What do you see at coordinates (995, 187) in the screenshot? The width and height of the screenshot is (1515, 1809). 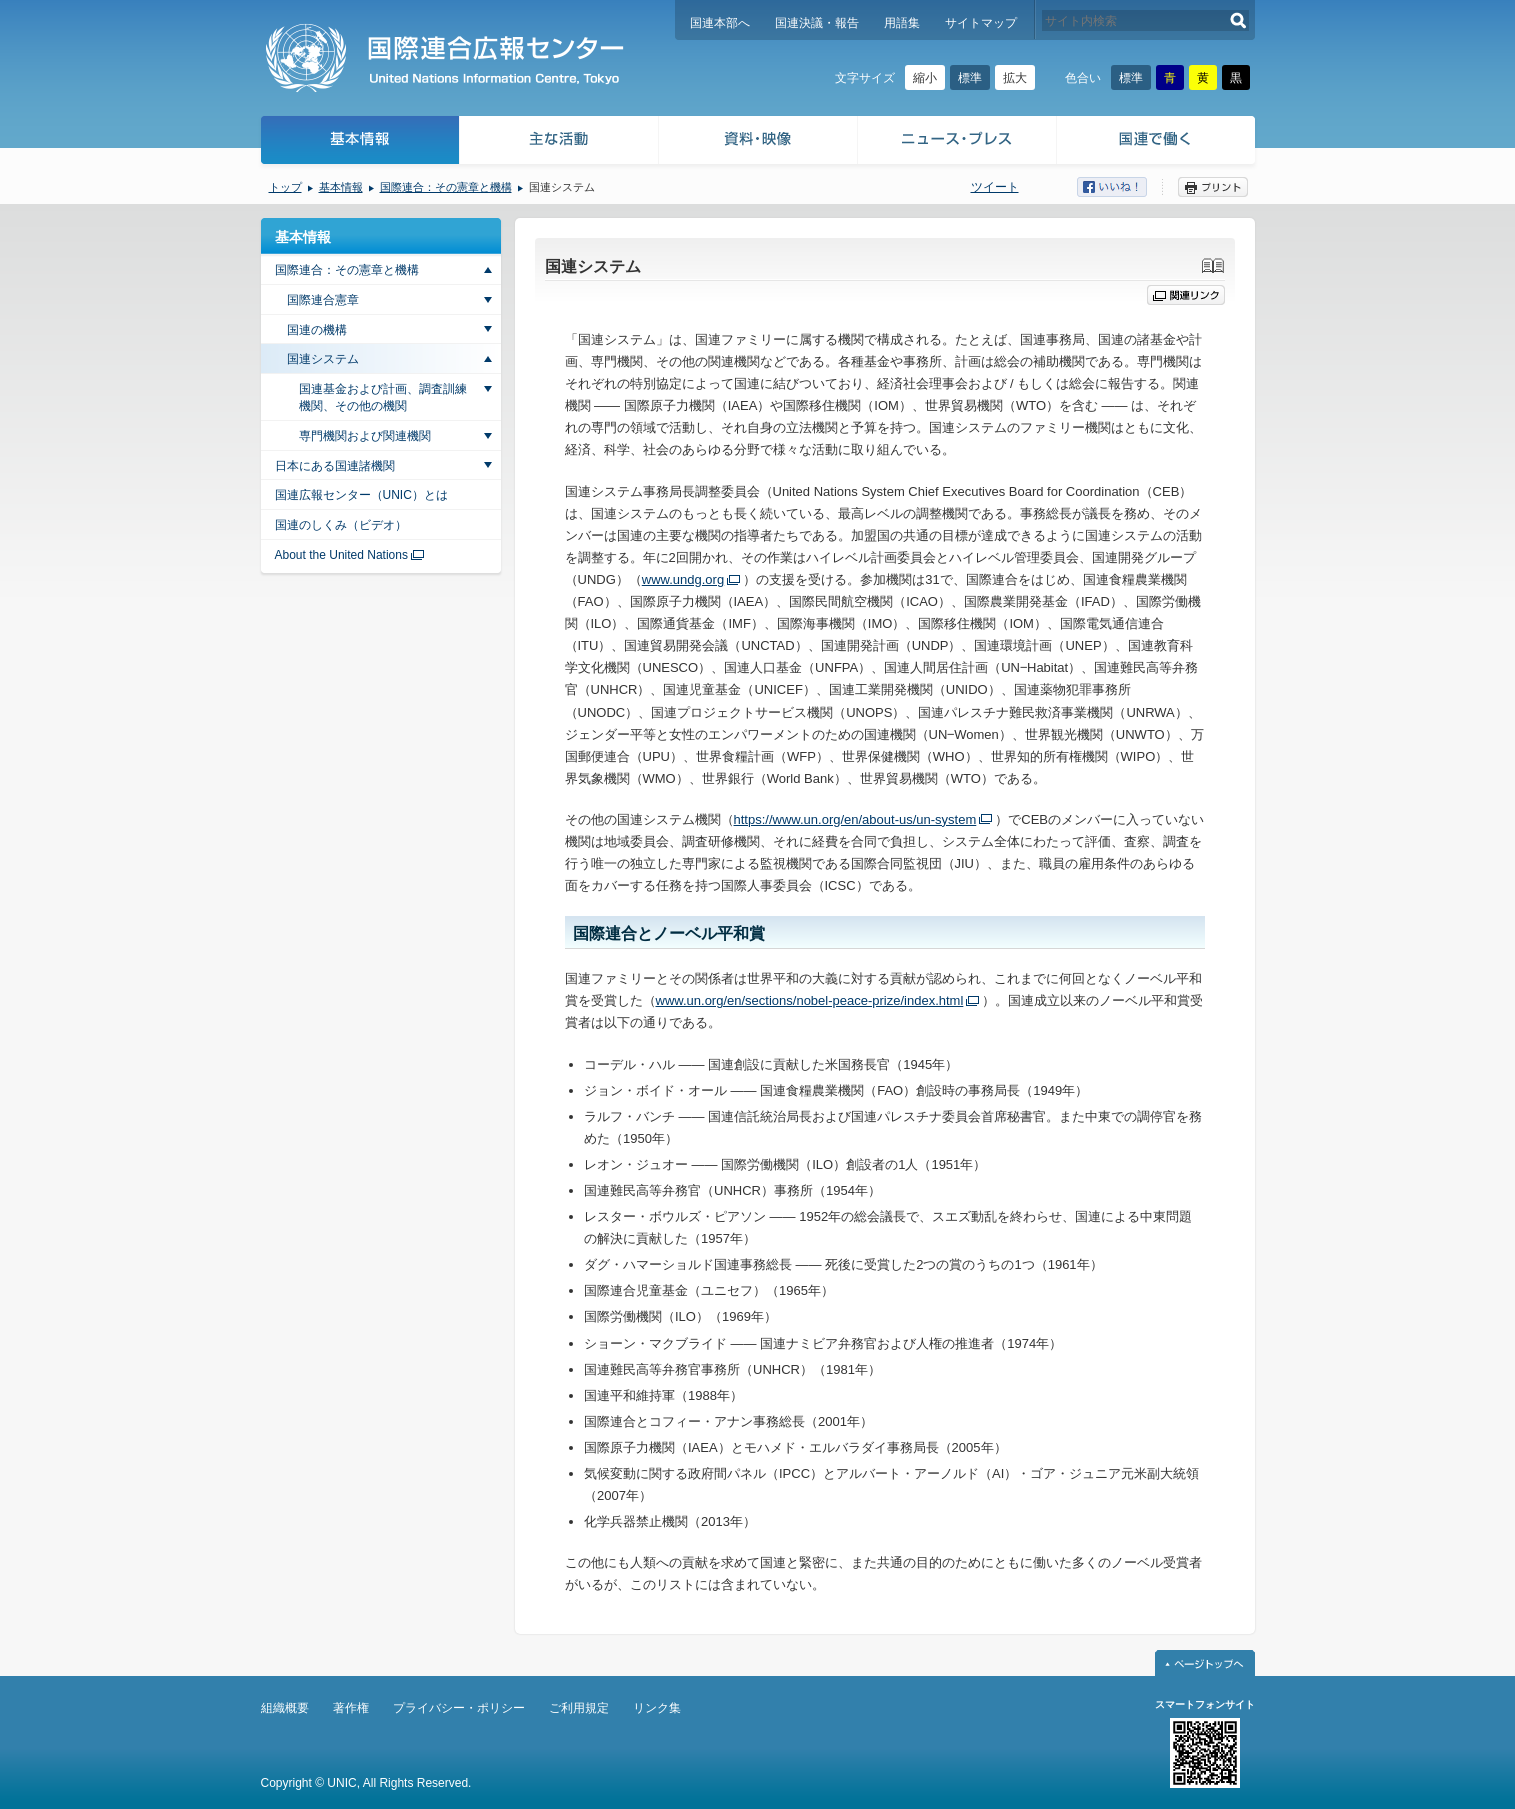 I see `ツイート` at bounding box center [995, 187].